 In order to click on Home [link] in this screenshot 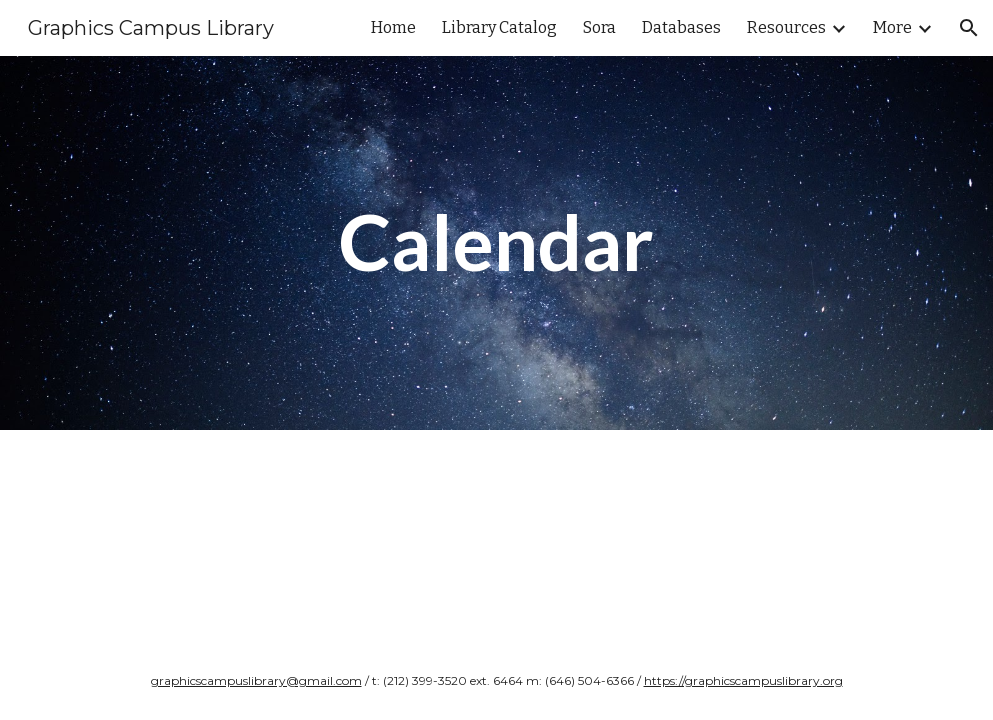, I will do `click(393, 27)`.